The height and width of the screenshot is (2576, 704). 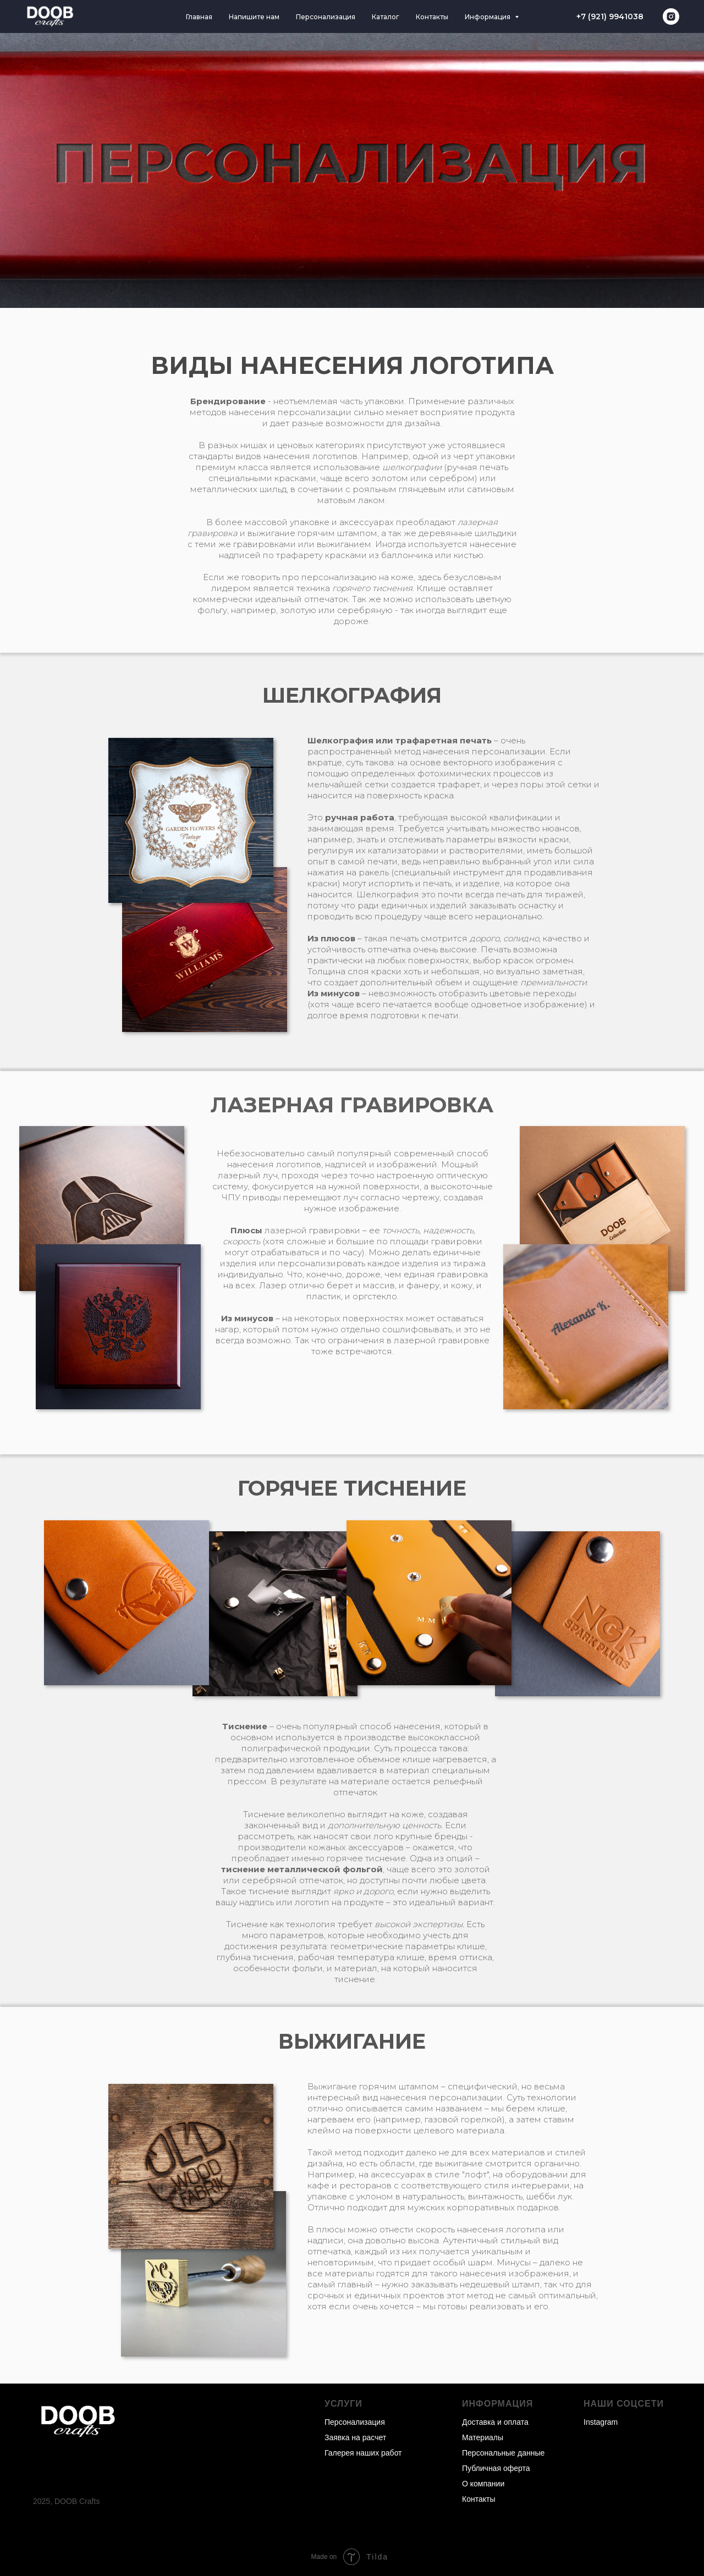 I want to click on Галерея наших работ, so click(x=363, y=2452).